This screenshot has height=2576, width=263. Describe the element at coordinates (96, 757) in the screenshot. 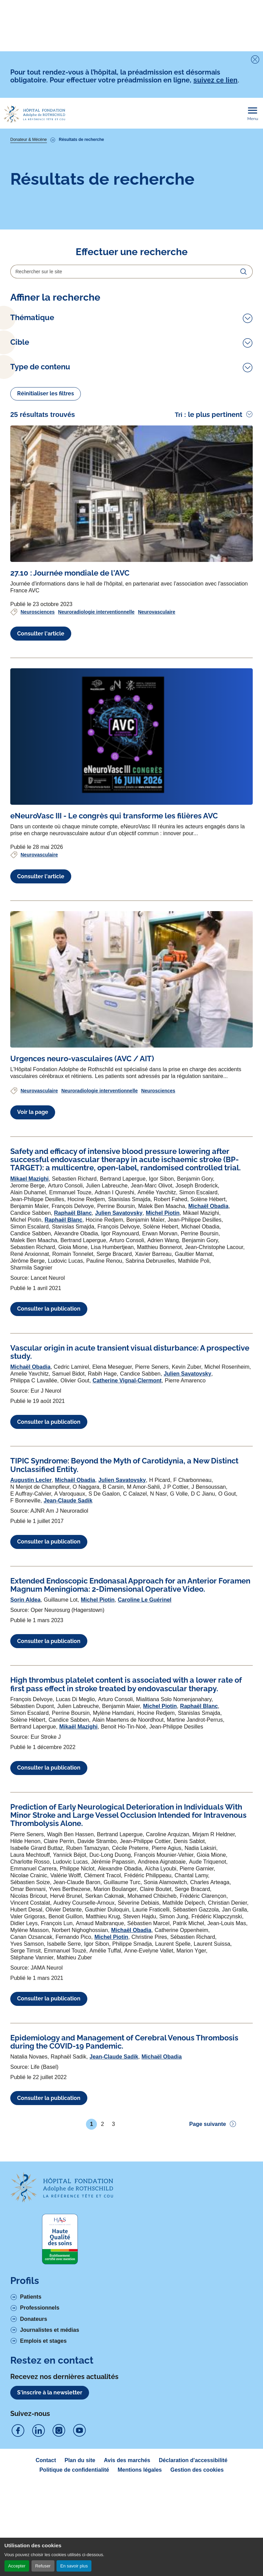

I see `Neuroradiologie interventionnelle` at that location.